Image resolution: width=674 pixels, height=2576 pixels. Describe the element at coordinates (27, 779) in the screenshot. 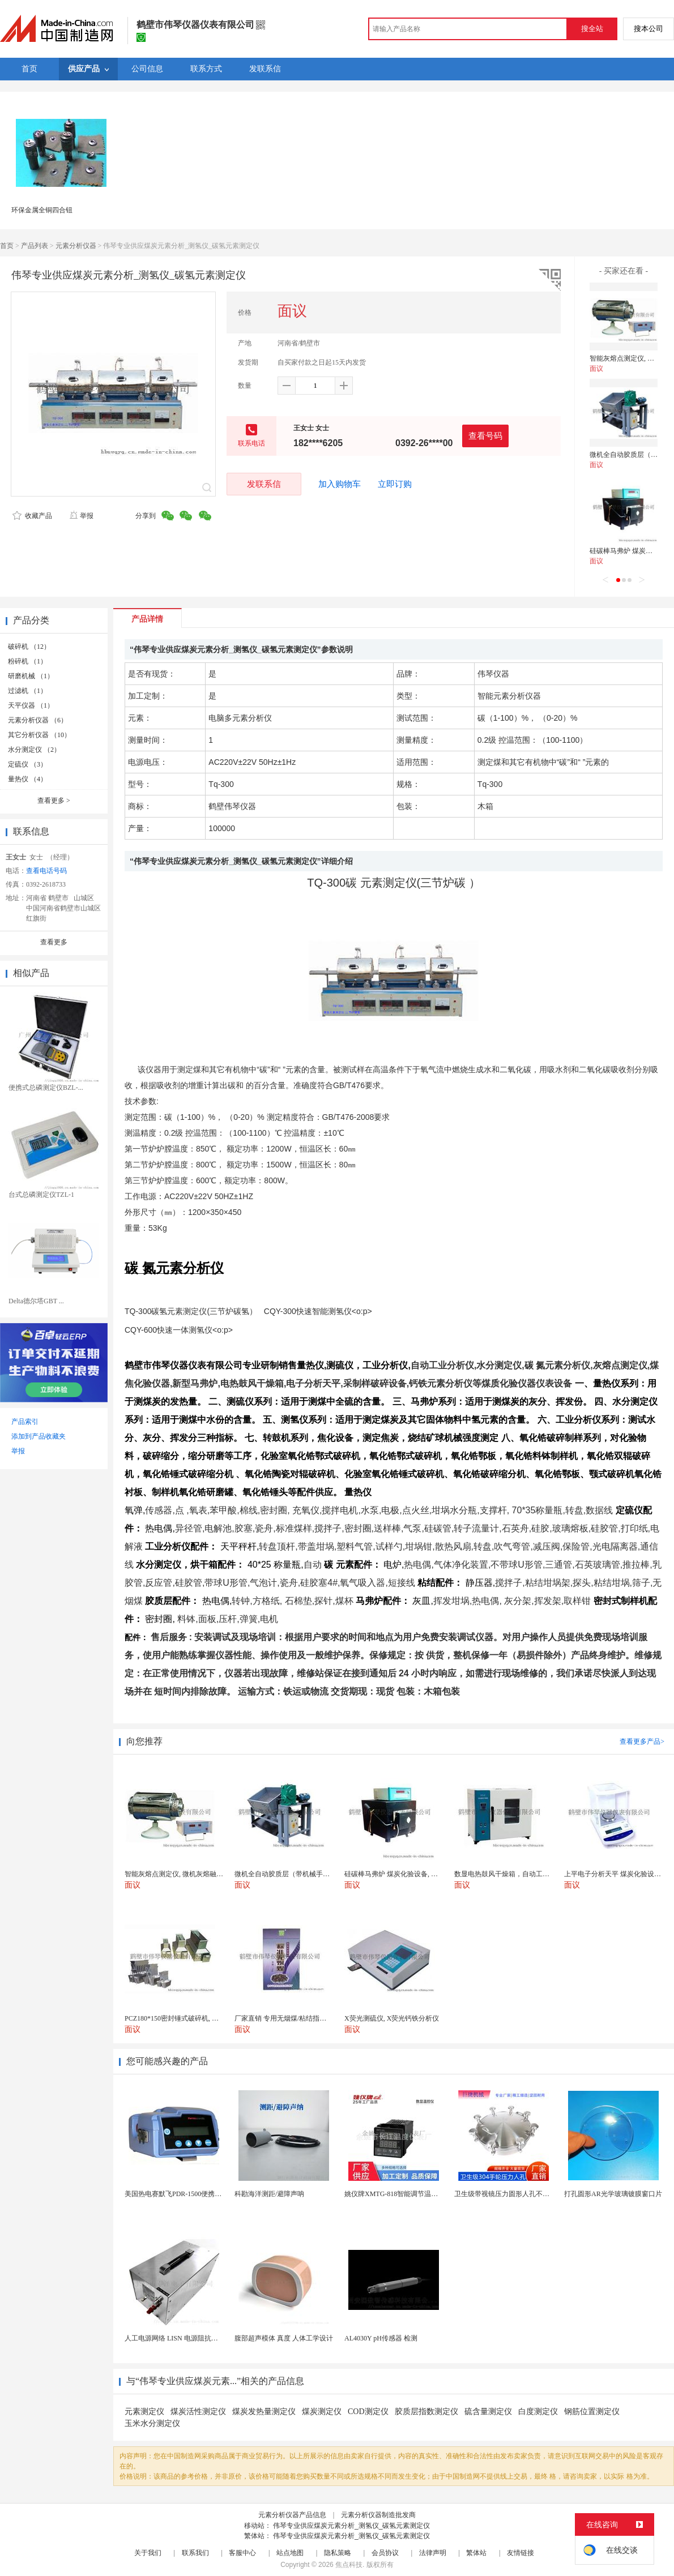

I see `量热仪 （4）` at that location.